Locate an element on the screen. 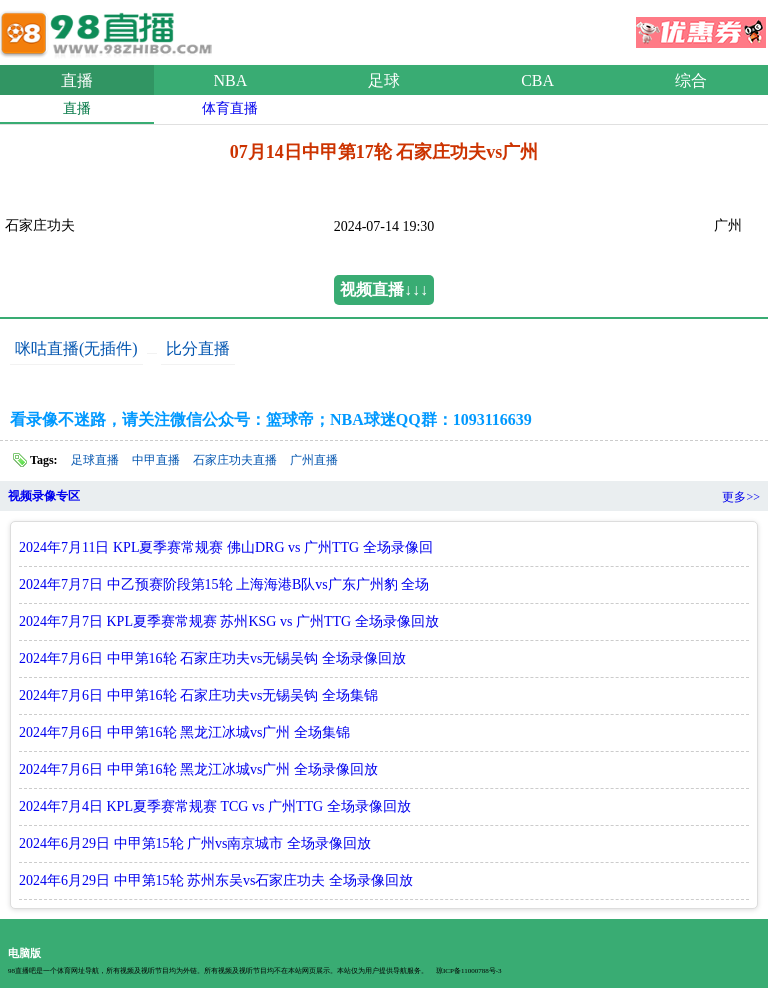 The height and width of the screenshot is (988, 768). 2024年7月6日 中甲第16轮 黑龙江冰城vs广州 全场录像回放 is located at coordinates (198, 769).